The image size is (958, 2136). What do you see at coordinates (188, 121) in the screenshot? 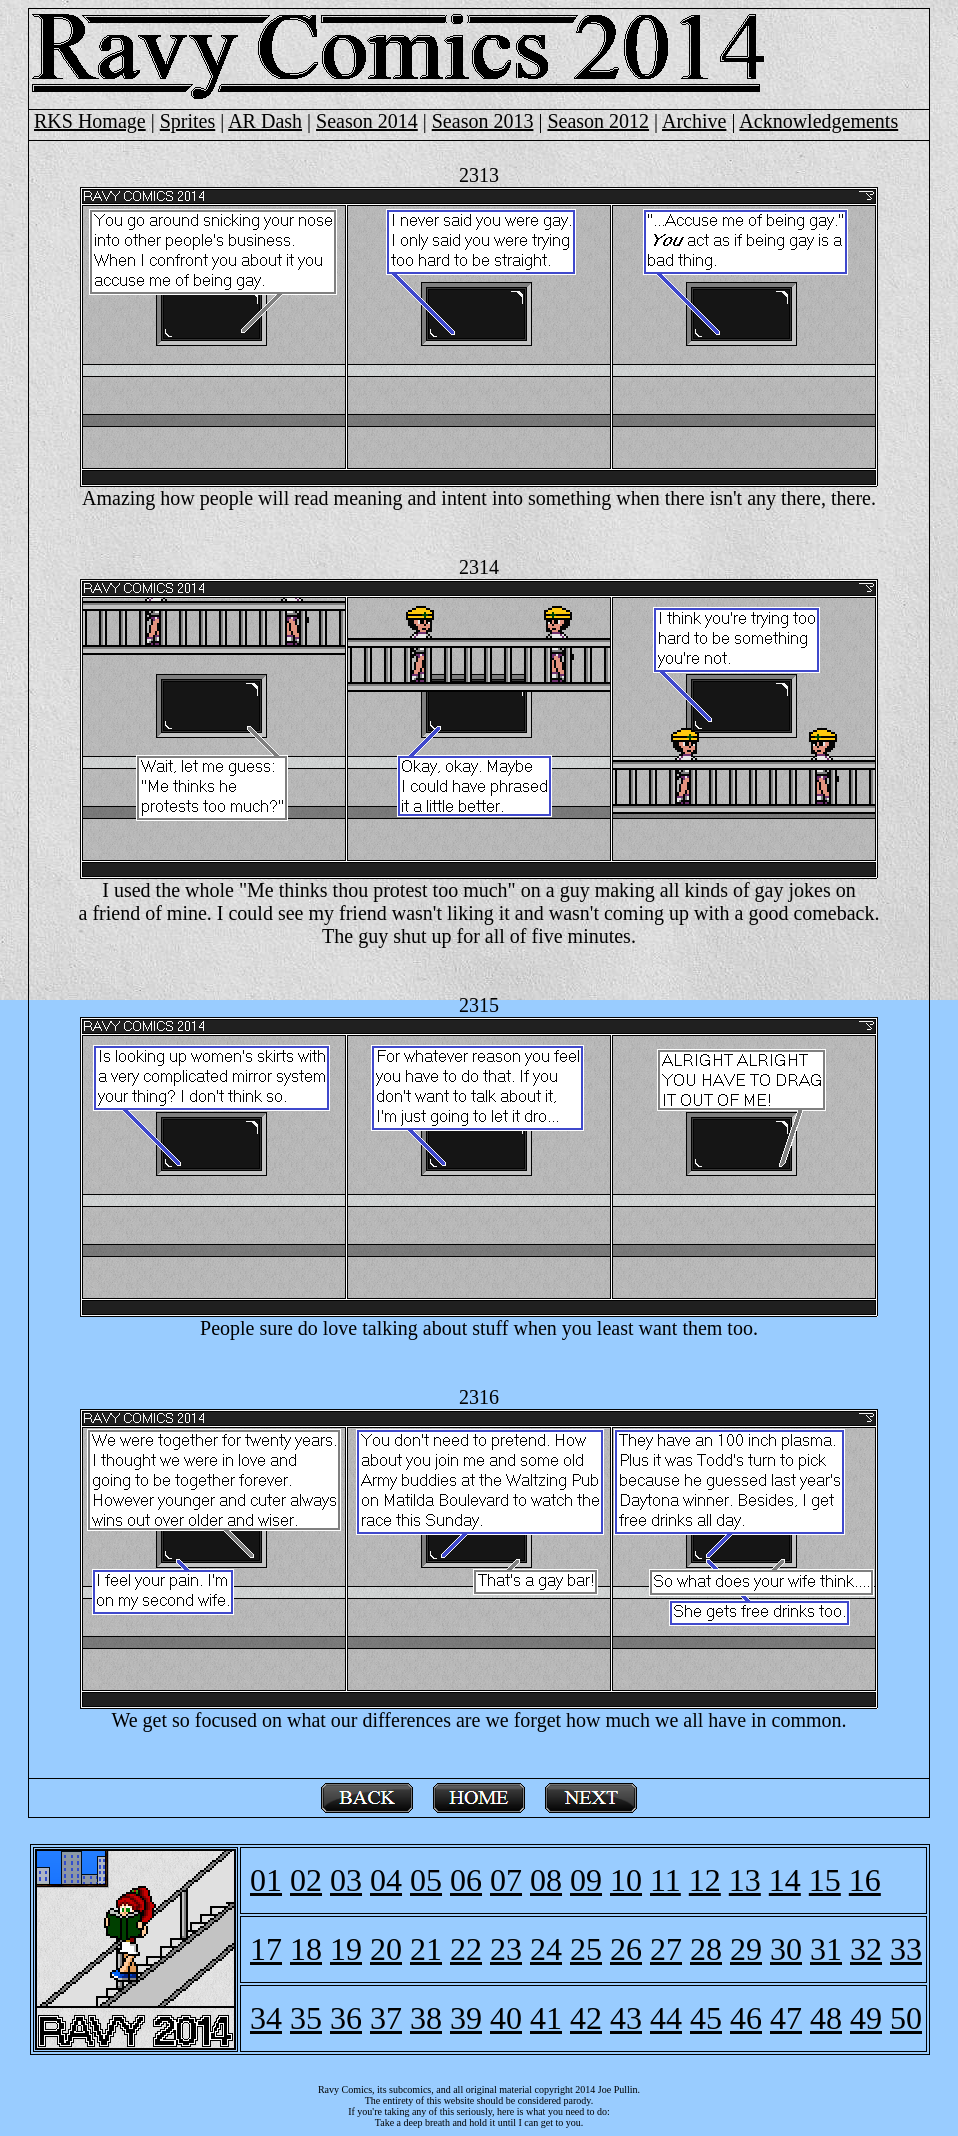
I see `Sprites` at bounding box center [188, 121].